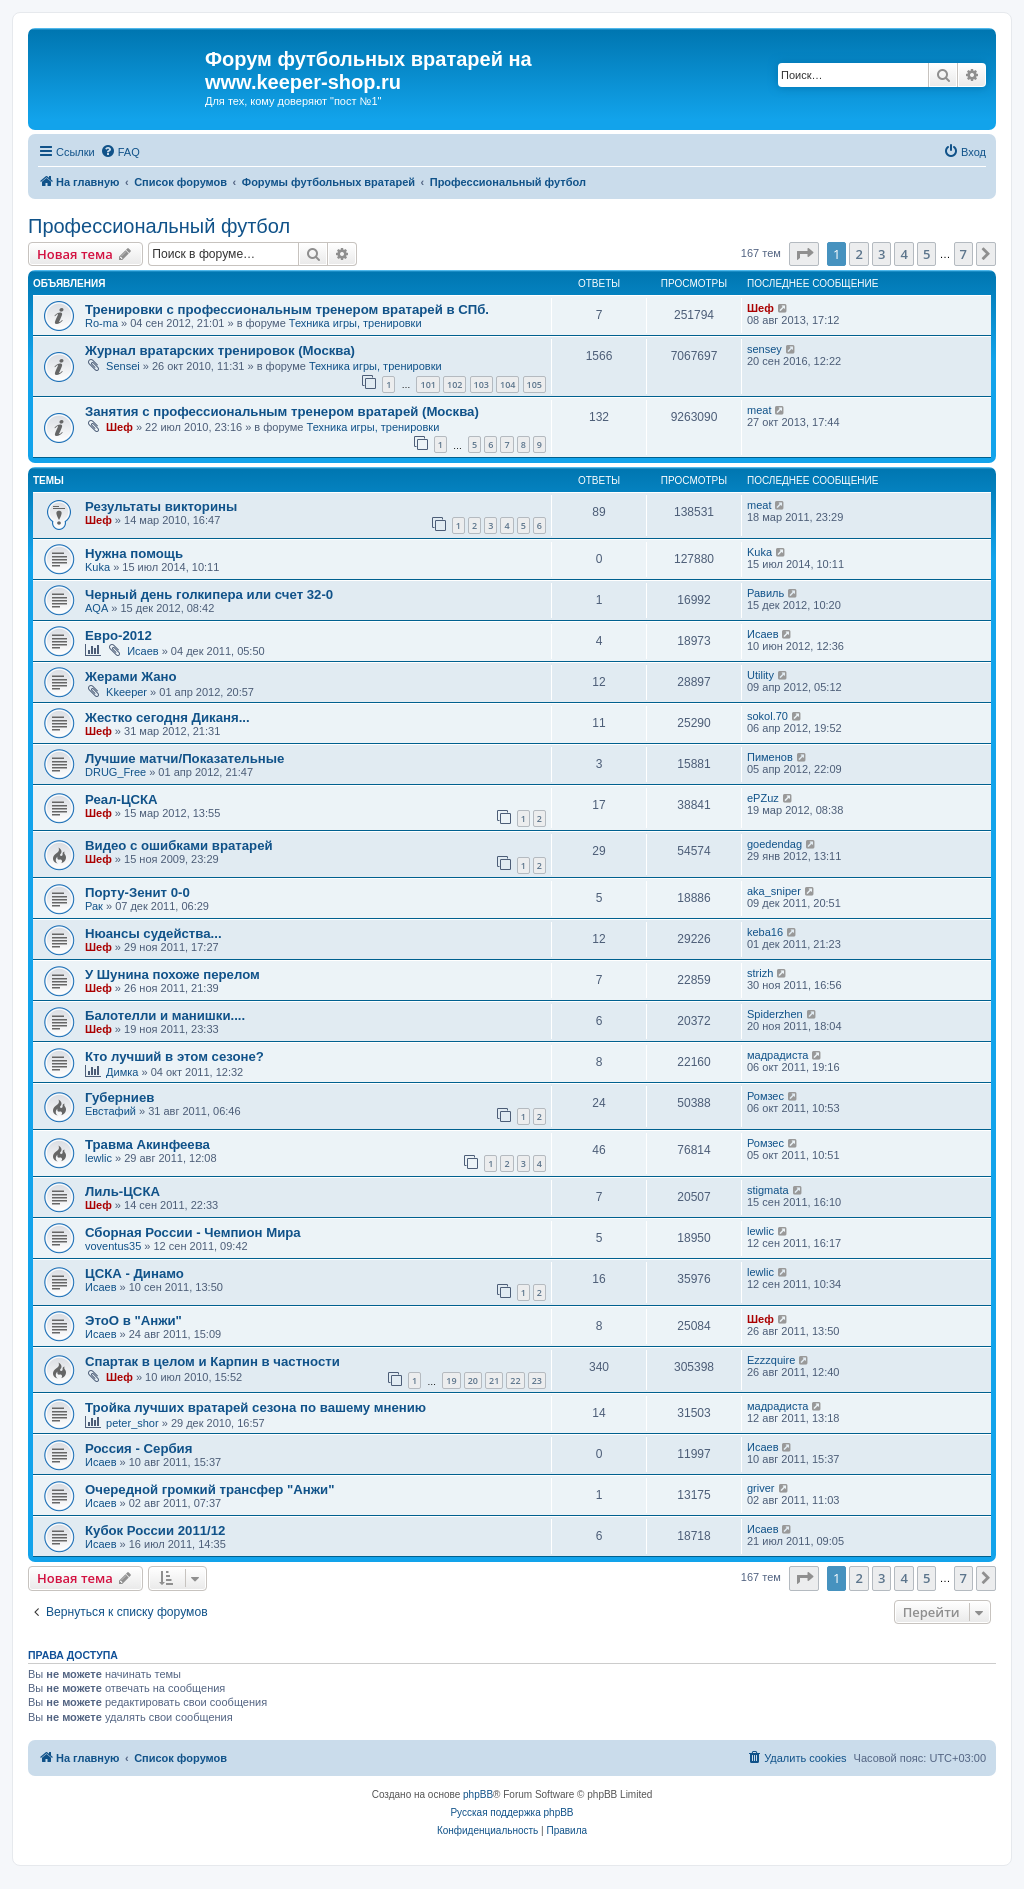  What do you see at coordinates (763, 798) in the screenshot?
I see `ePZuz` at bounding box center [763, 798].